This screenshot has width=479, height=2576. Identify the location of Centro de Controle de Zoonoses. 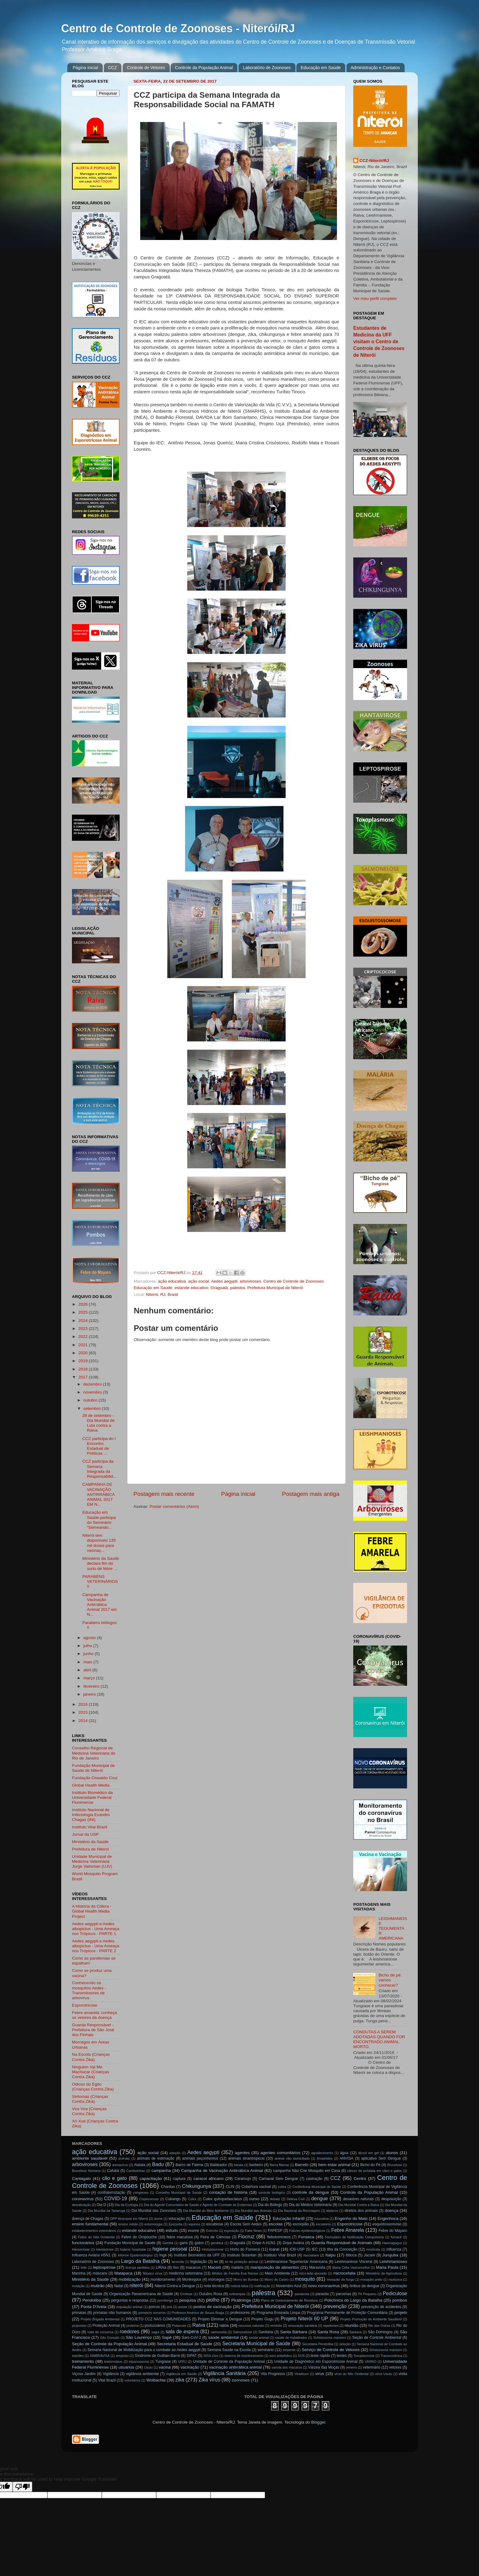
(293, 1281).